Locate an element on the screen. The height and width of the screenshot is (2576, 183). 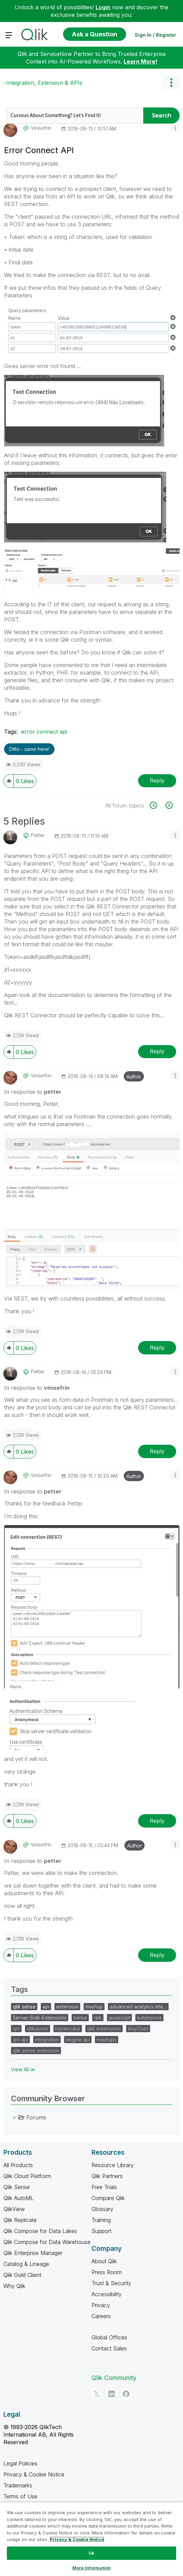
Free Trials is located at coordinates (104, 2187).